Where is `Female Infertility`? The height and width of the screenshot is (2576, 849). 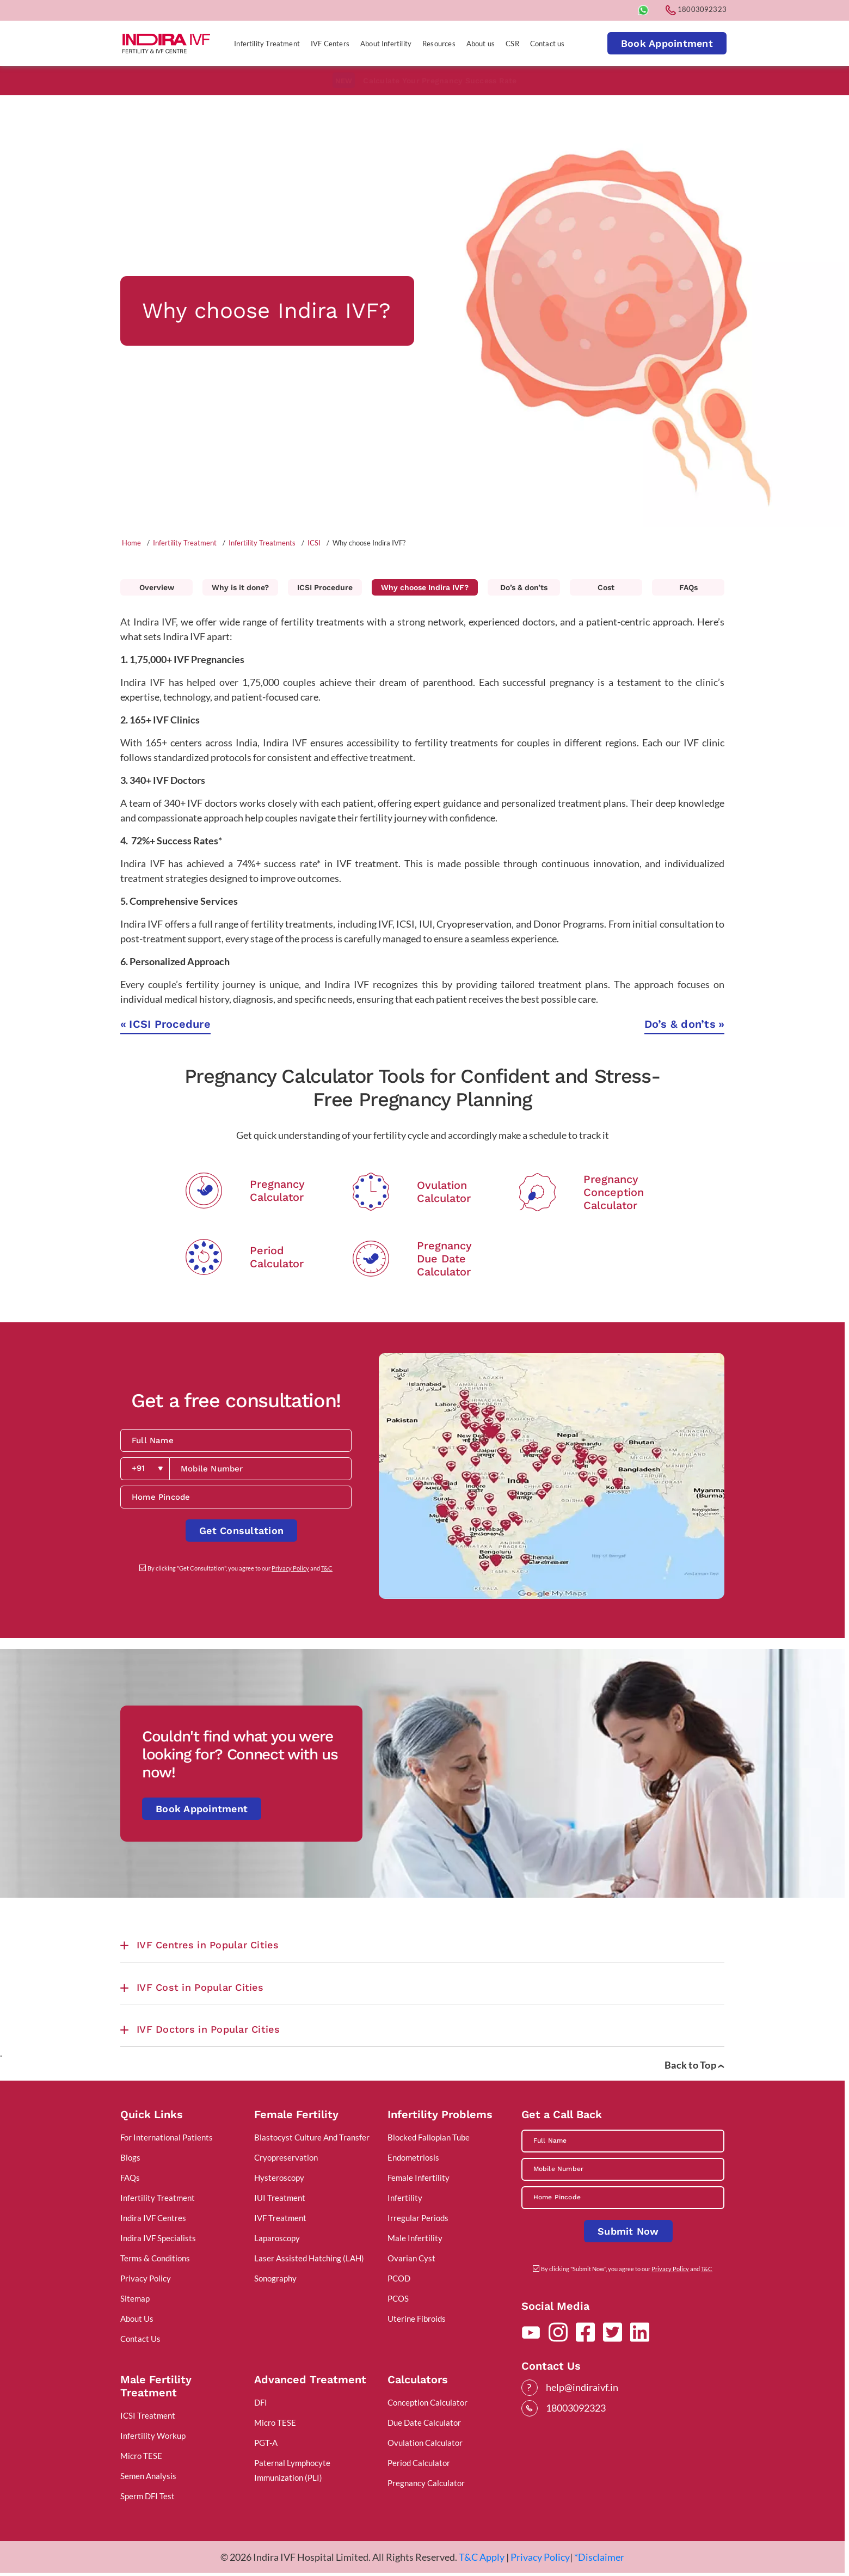 Female Infertility is located at coordinates (418, 2177).